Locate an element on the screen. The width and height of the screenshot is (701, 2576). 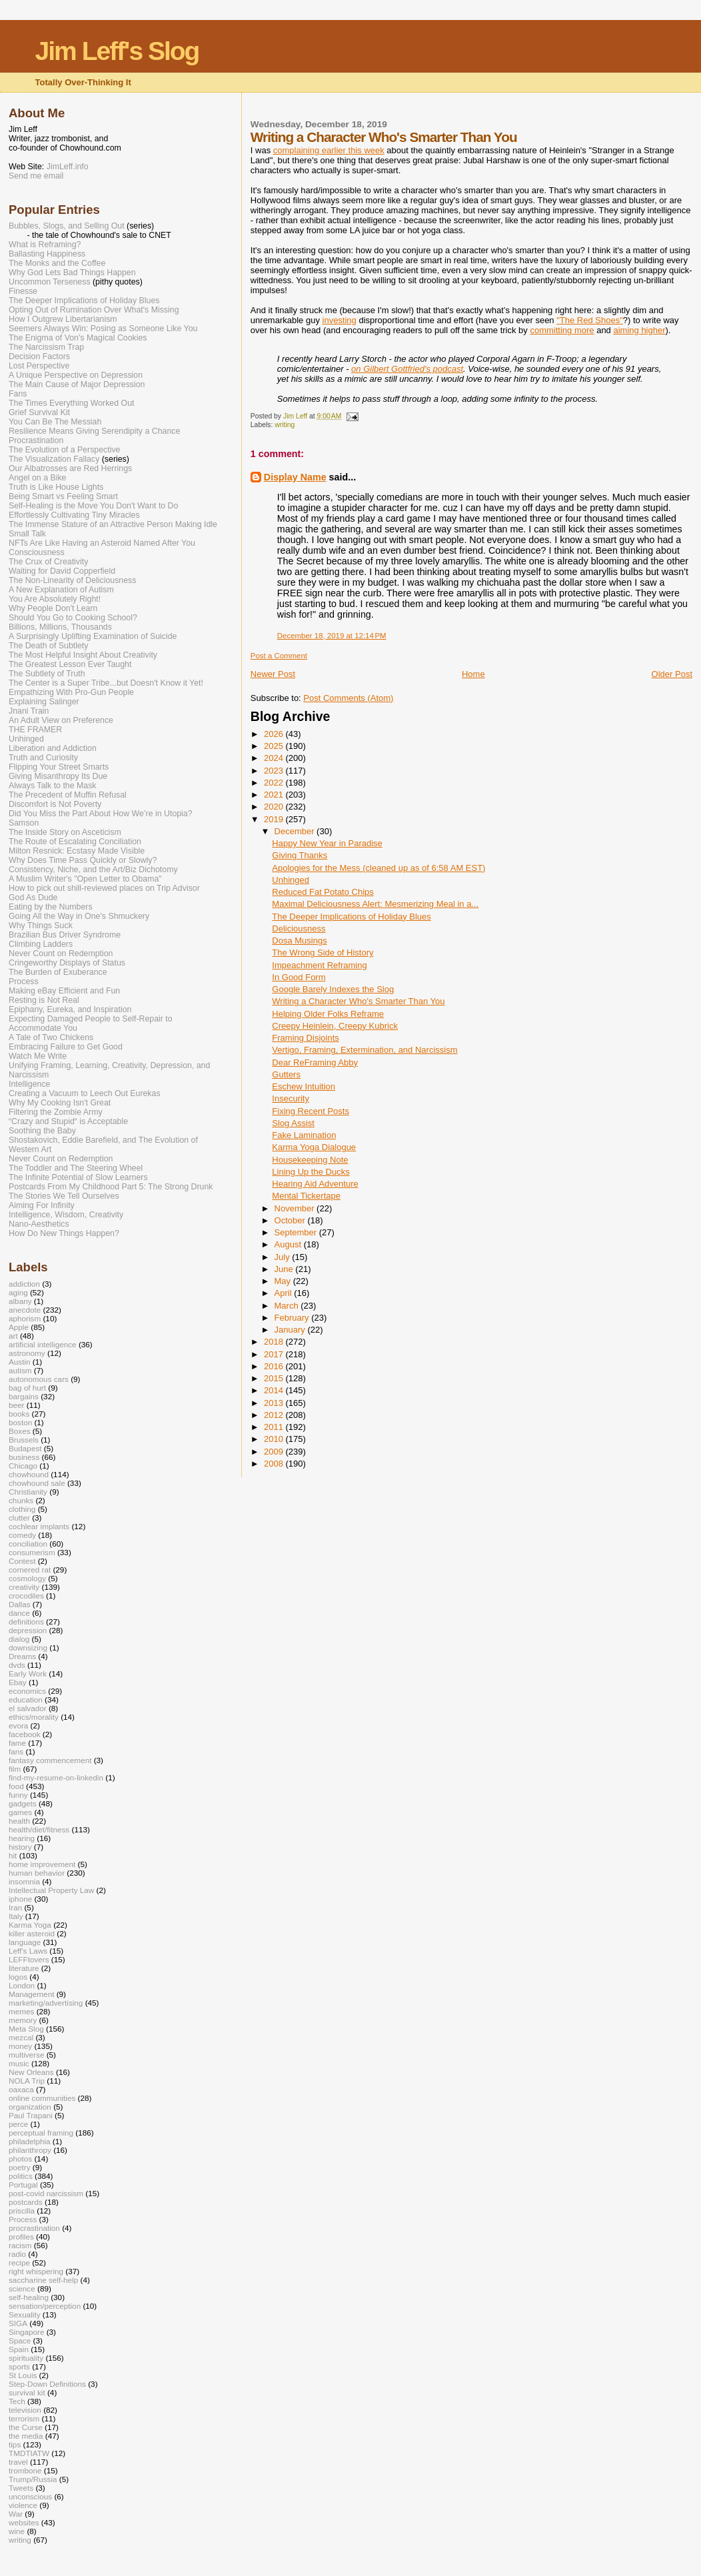
radio is located at coordinates (17, 2254).